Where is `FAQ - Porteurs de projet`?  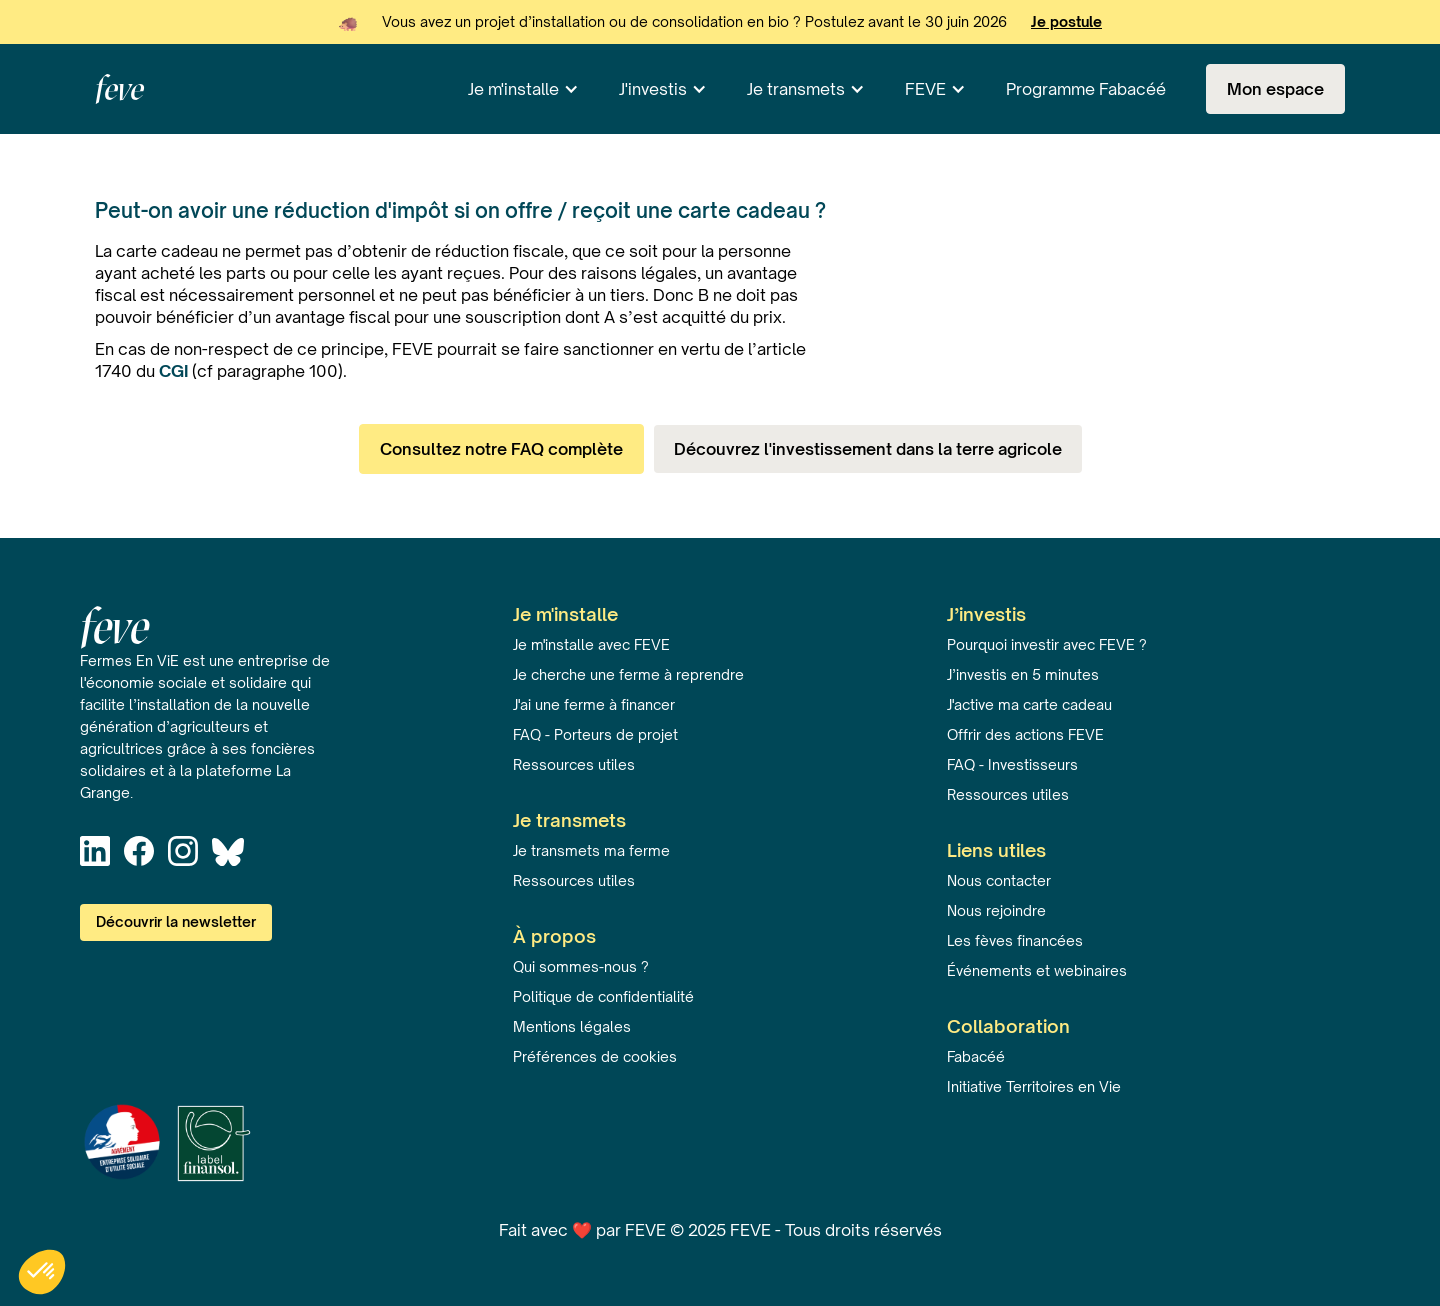 FAQ - Porteurs de projet is located at coordinates (595, 734).